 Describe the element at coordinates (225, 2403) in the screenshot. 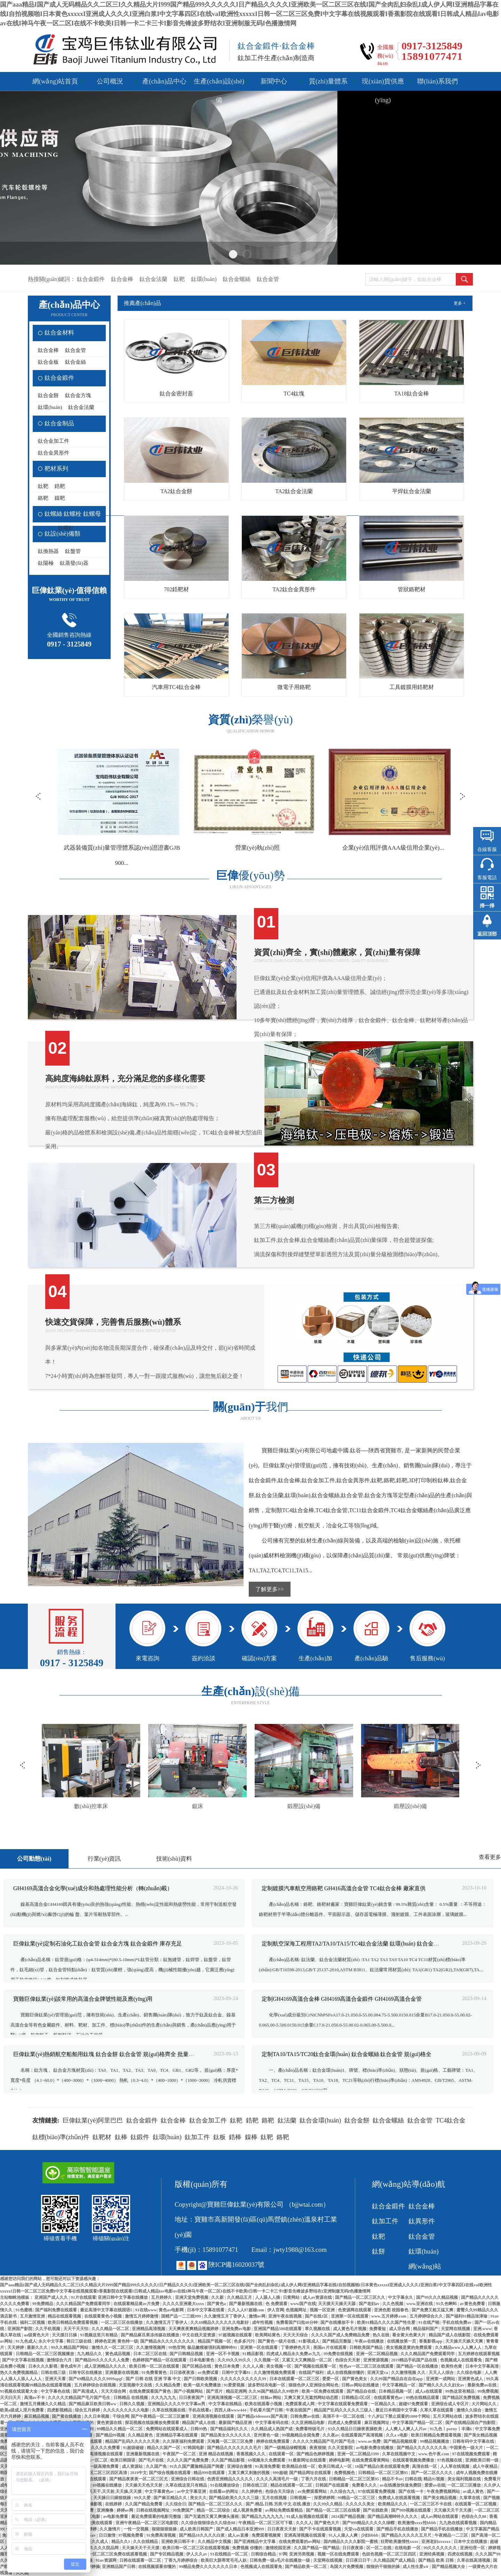

I see `中文字幕在线精品` at that location.